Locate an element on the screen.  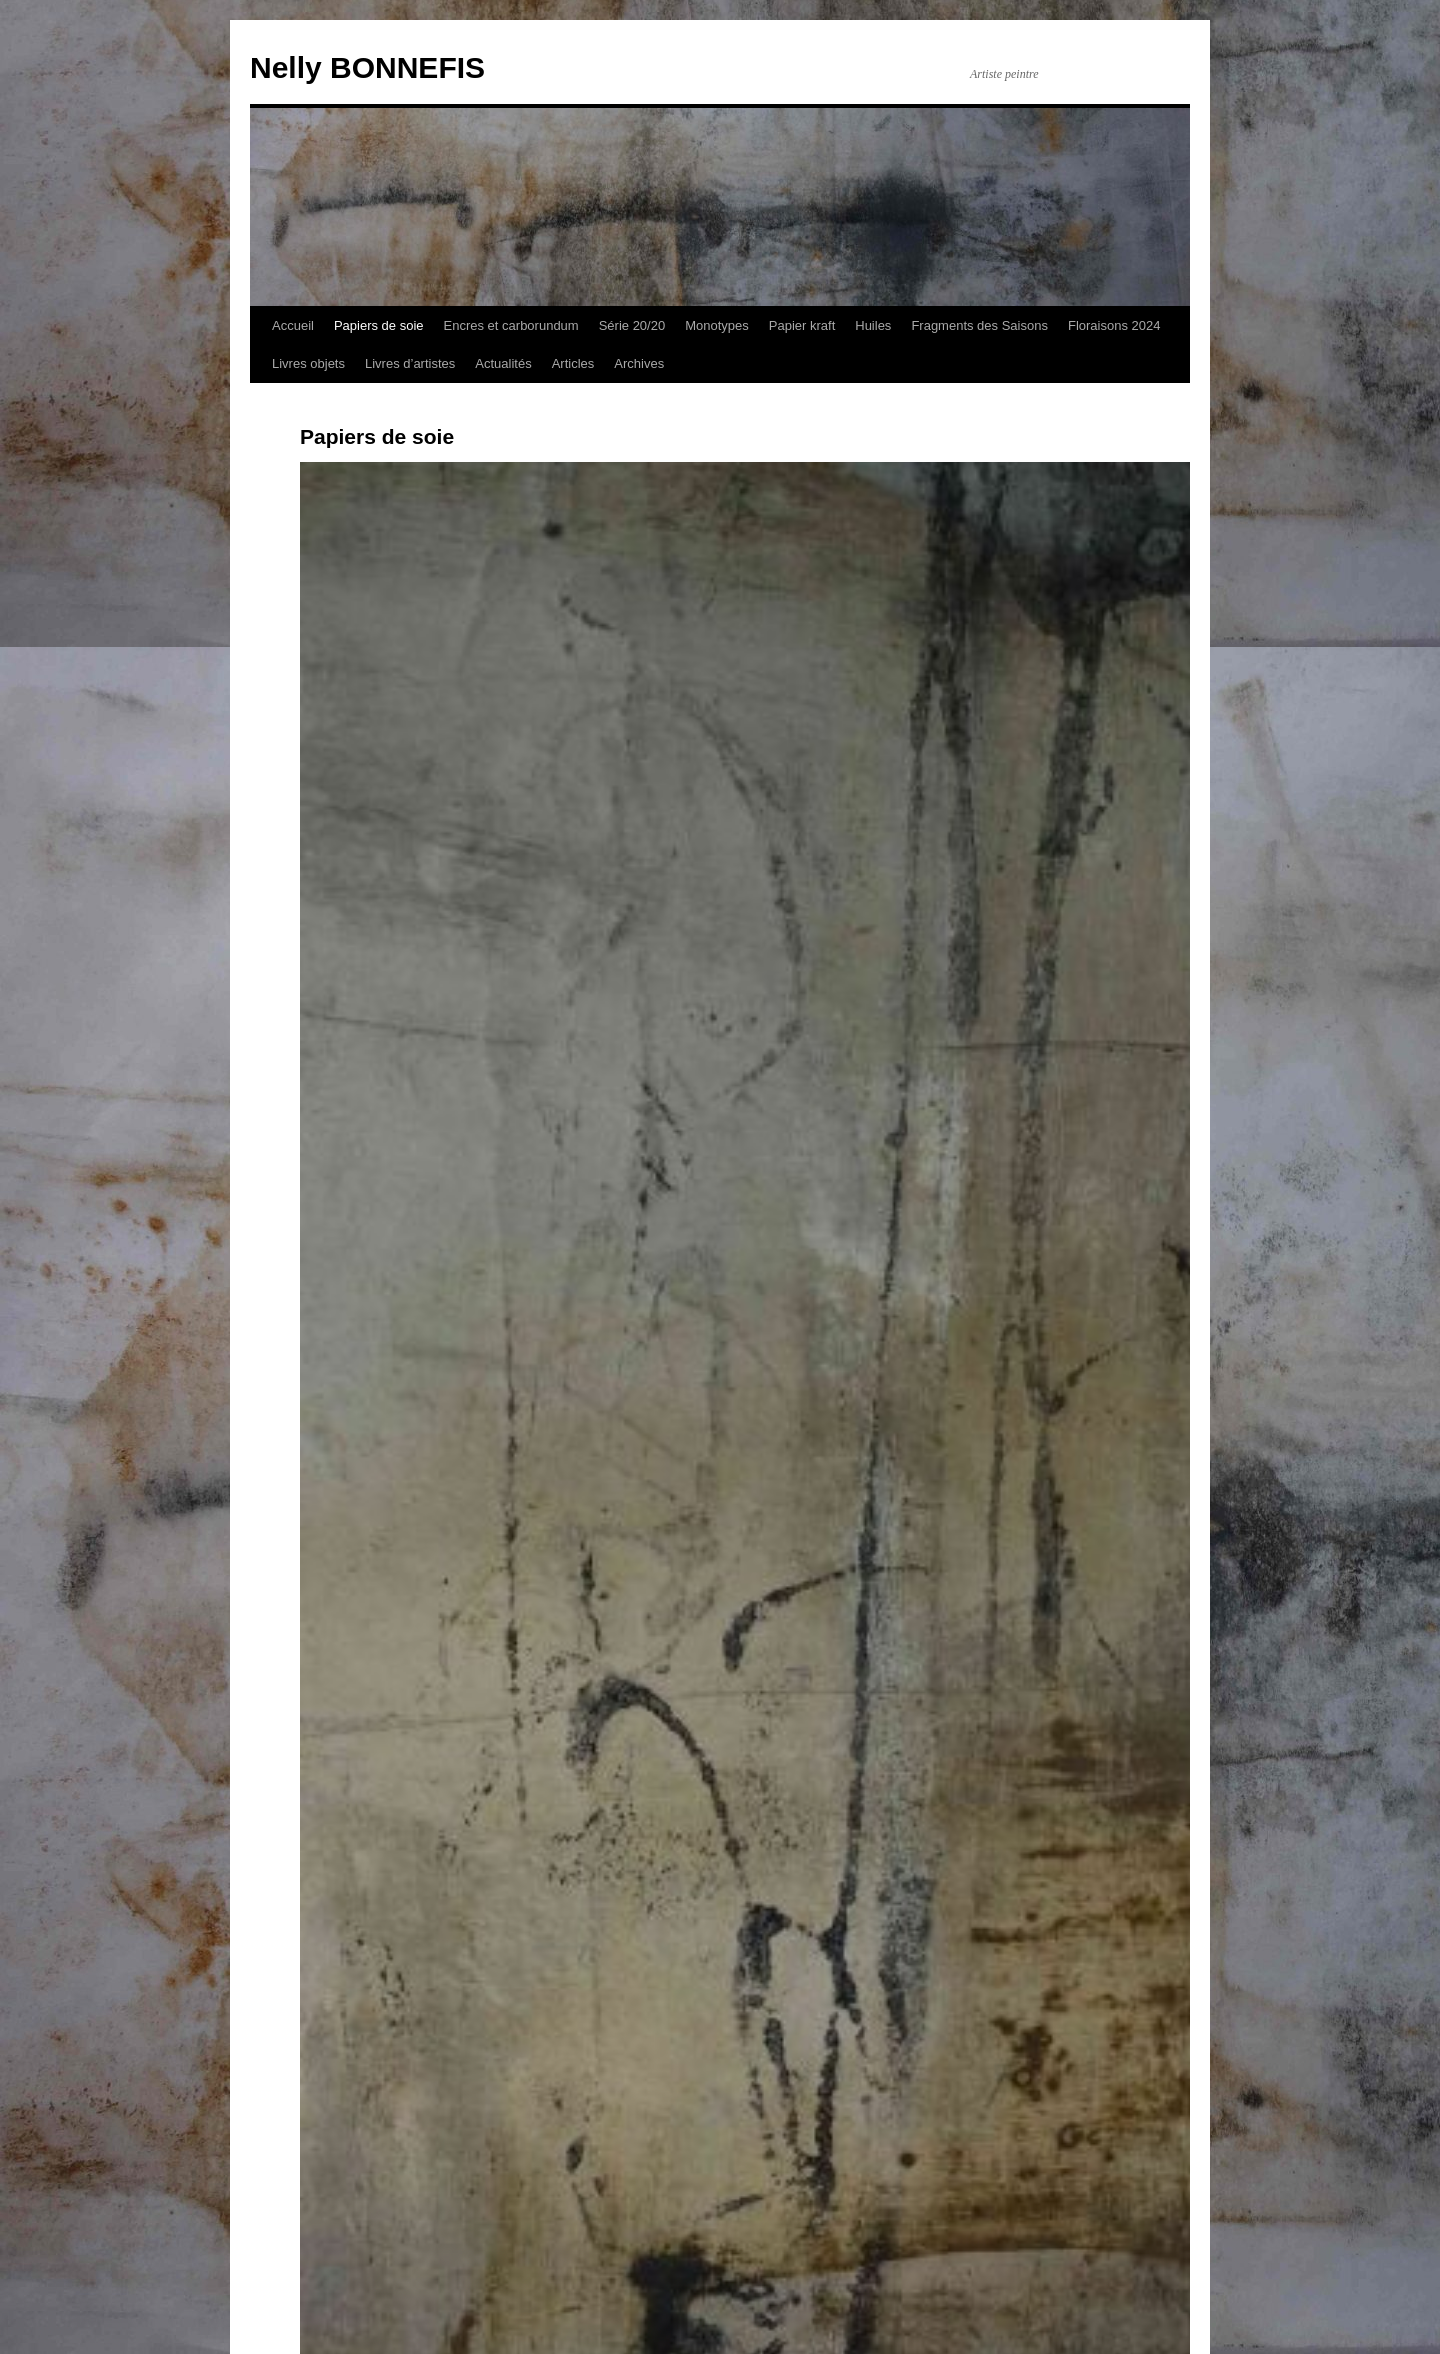
Nelly BONNEFIS is located at coordinates (367, 67).